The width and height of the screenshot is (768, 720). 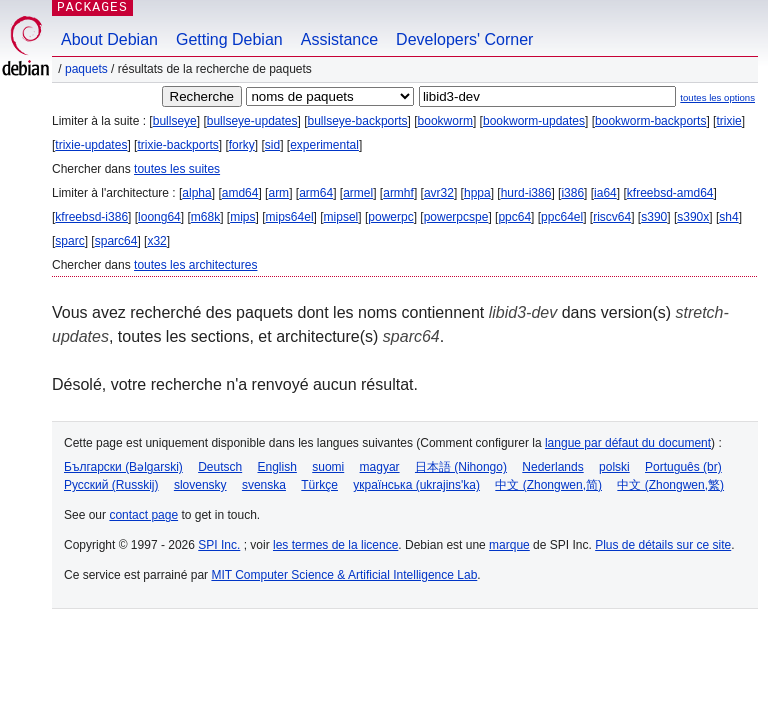 What do you see at coordinates (552, 467) in the screenshot?
I see `Nederlands` at bounding box center [552, 467].